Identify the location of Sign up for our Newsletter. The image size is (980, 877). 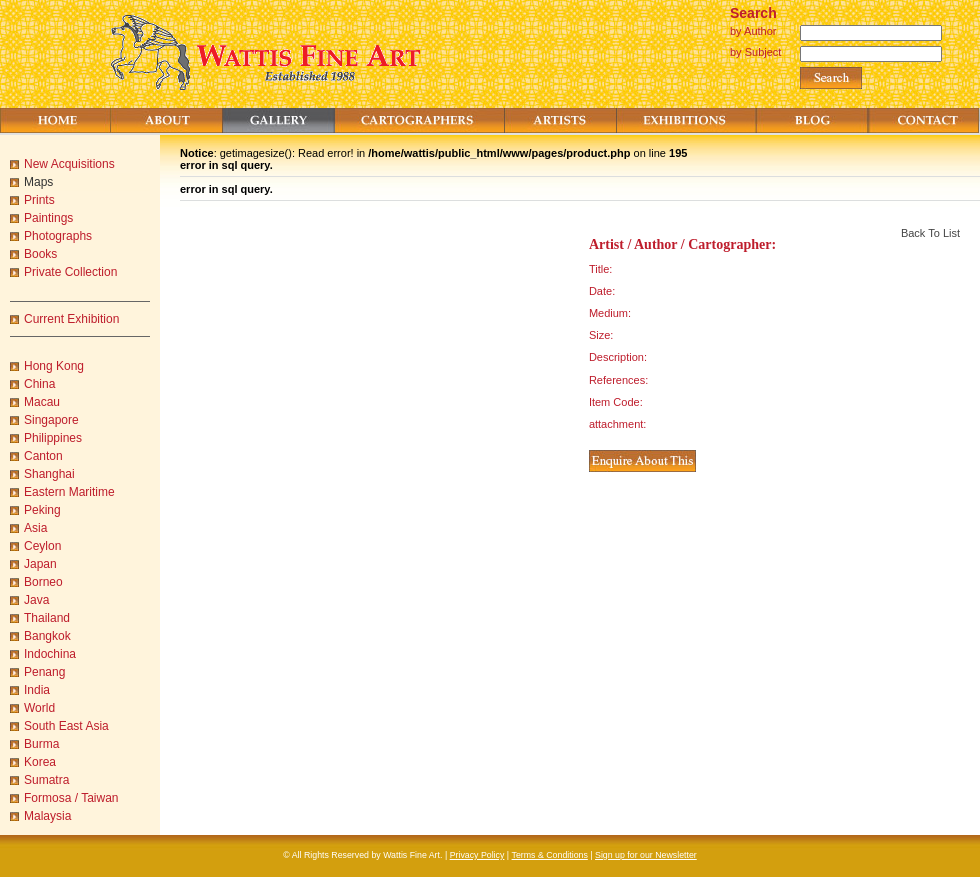
(646, 855).